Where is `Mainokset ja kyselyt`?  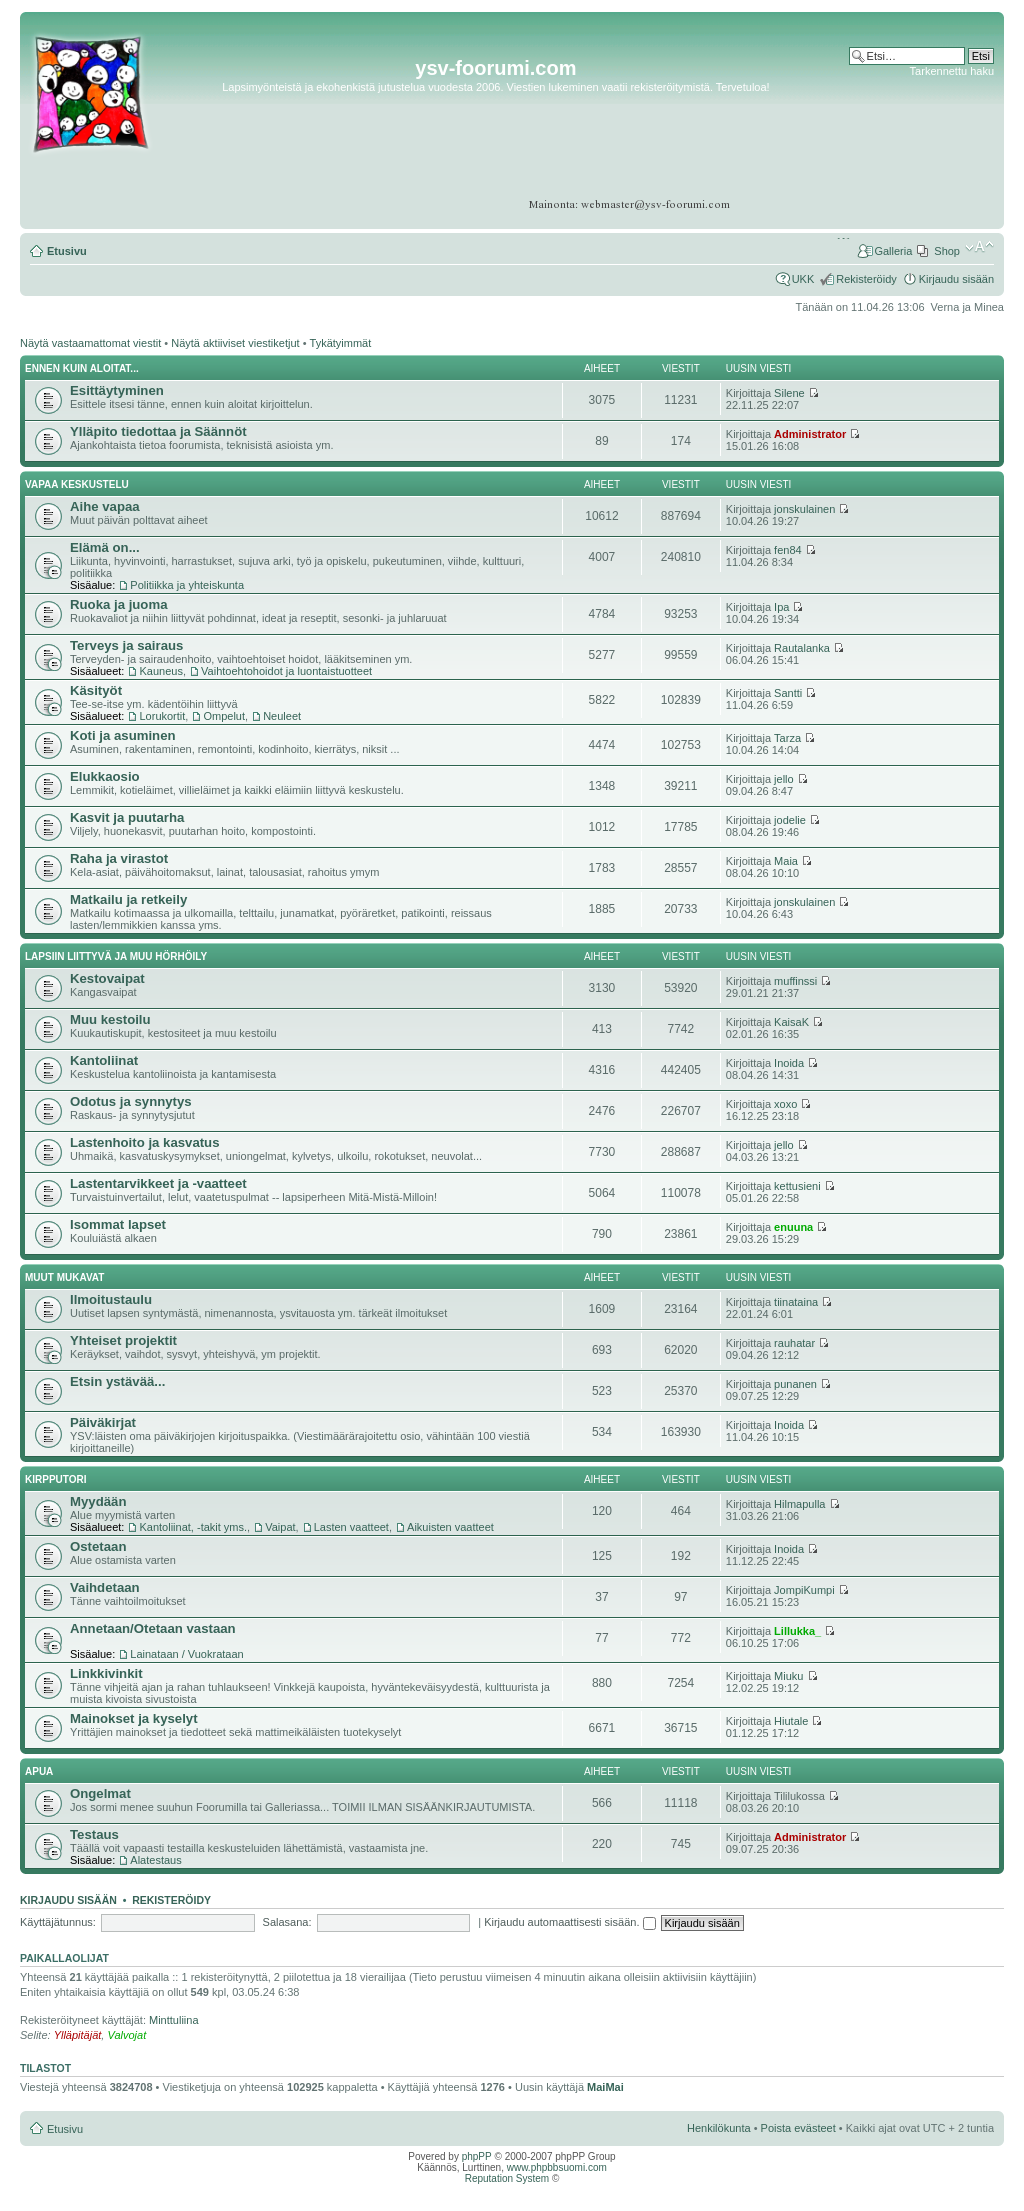 Mainokset ja kyselyt is located at coordinates (134, 1718).